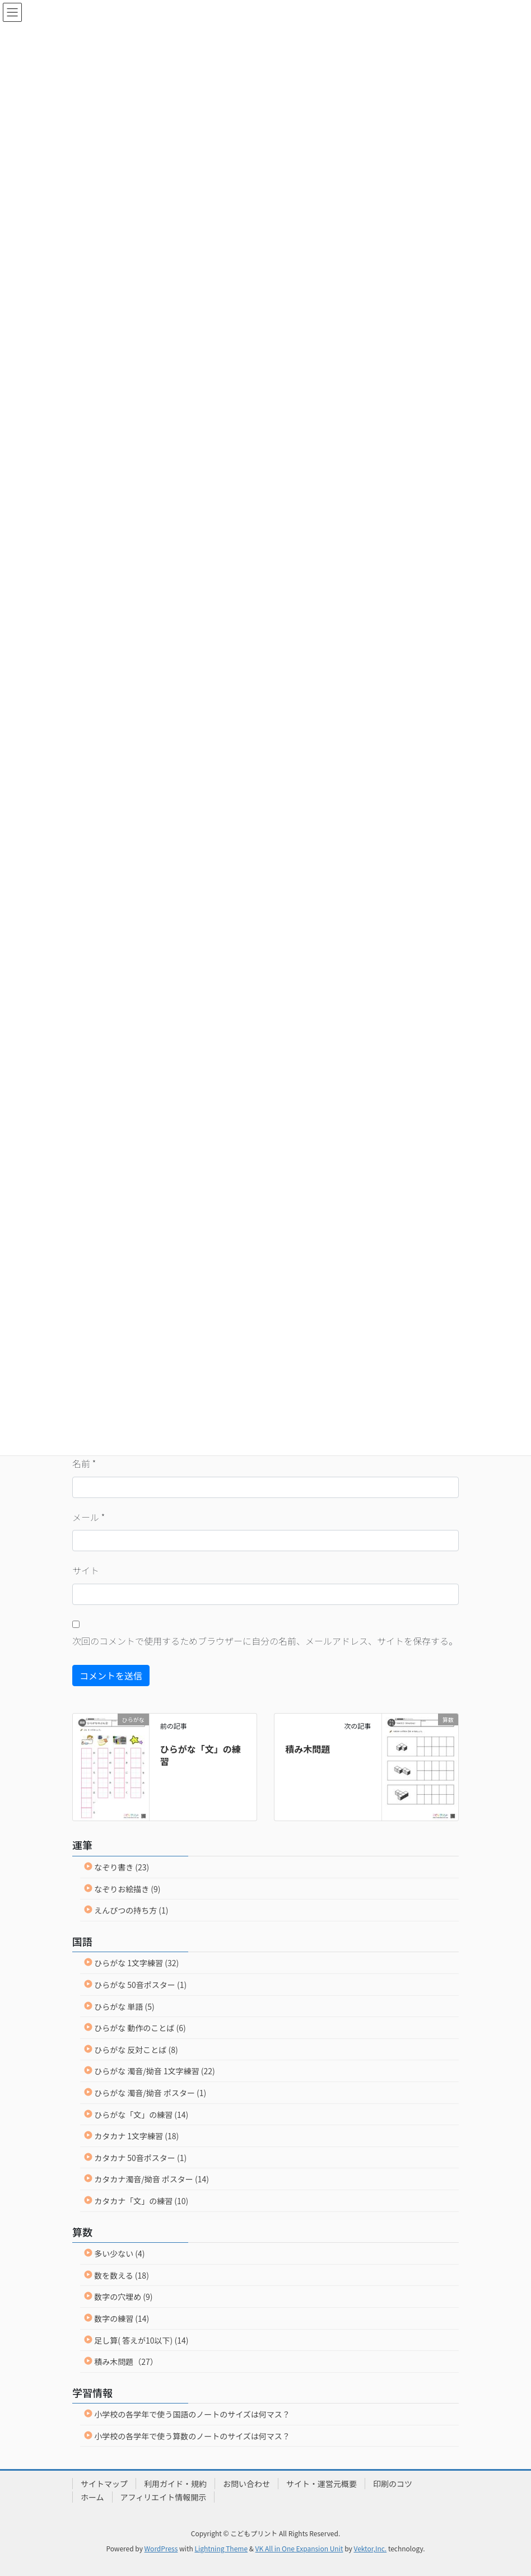 Image resolution: width=531 pixels, height=2576 pixels. I want to click on WordPress, so click(161, 2548).